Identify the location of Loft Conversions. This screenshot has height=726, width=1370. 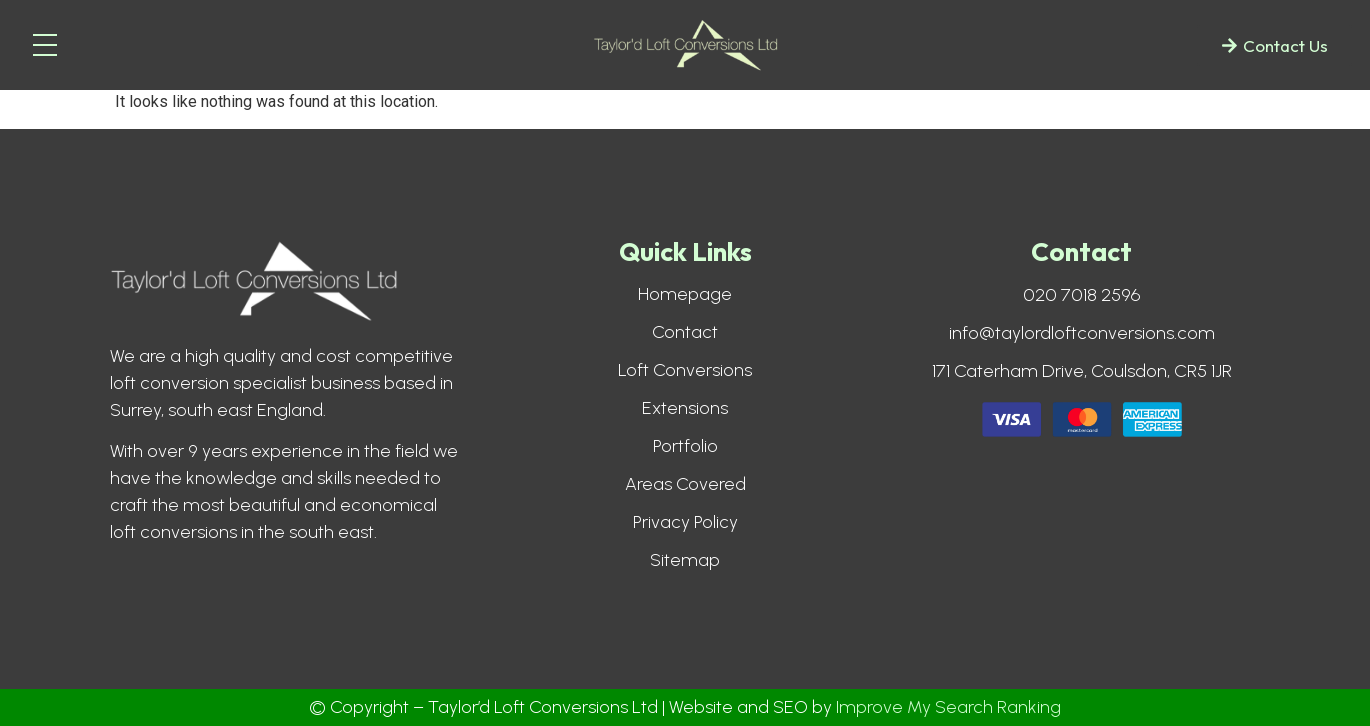
(685, 370).